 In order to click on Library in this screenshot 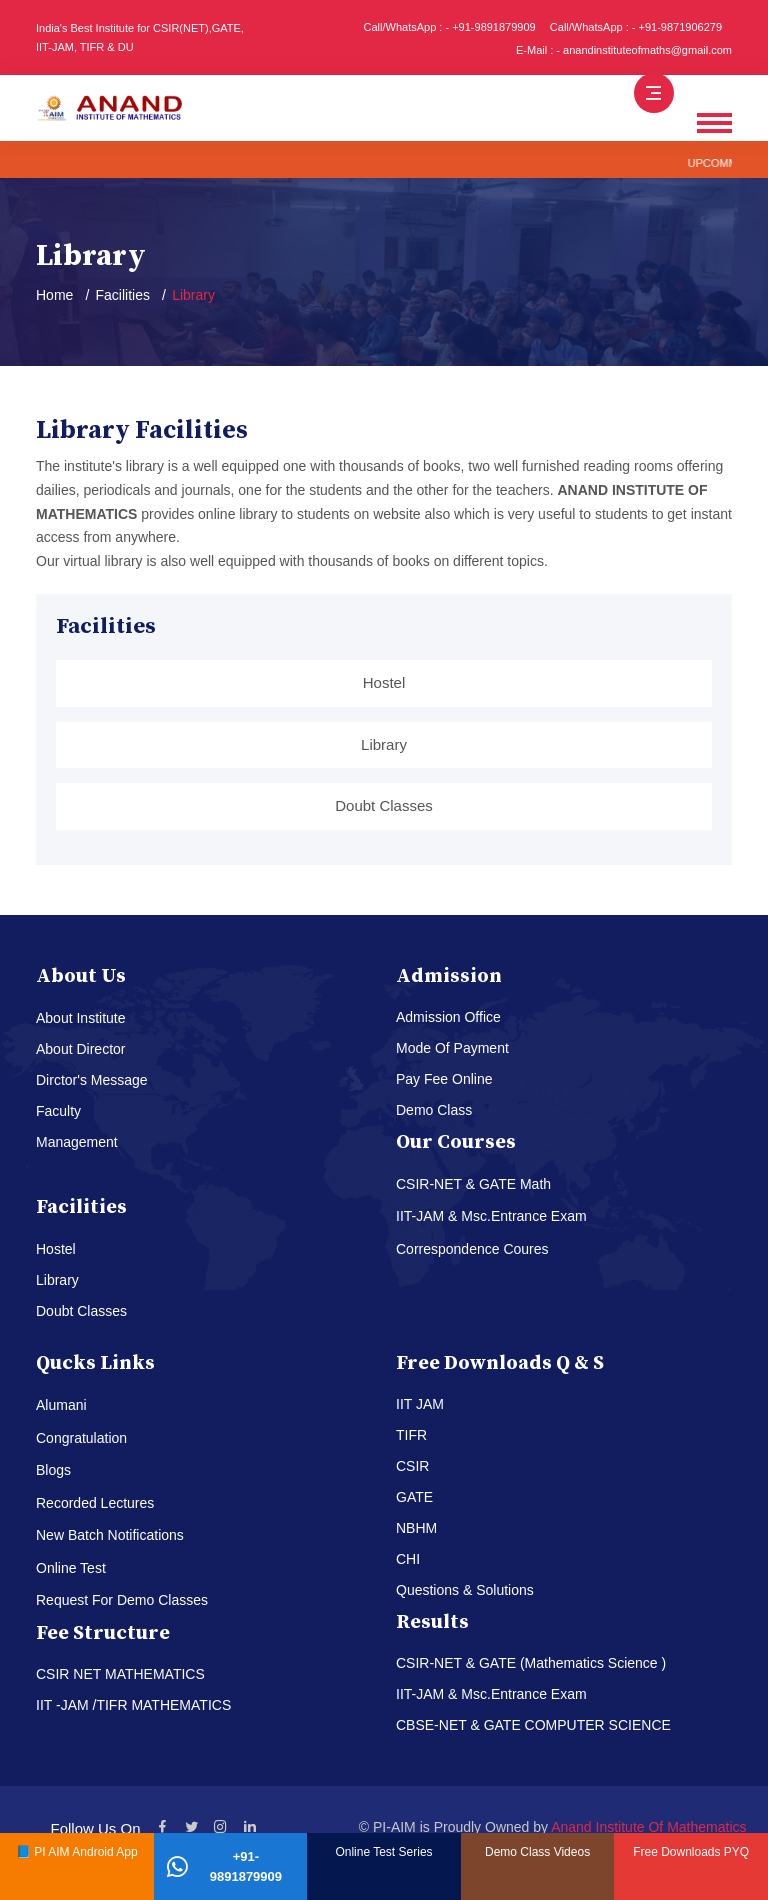, I will do `click(384, 744)`.